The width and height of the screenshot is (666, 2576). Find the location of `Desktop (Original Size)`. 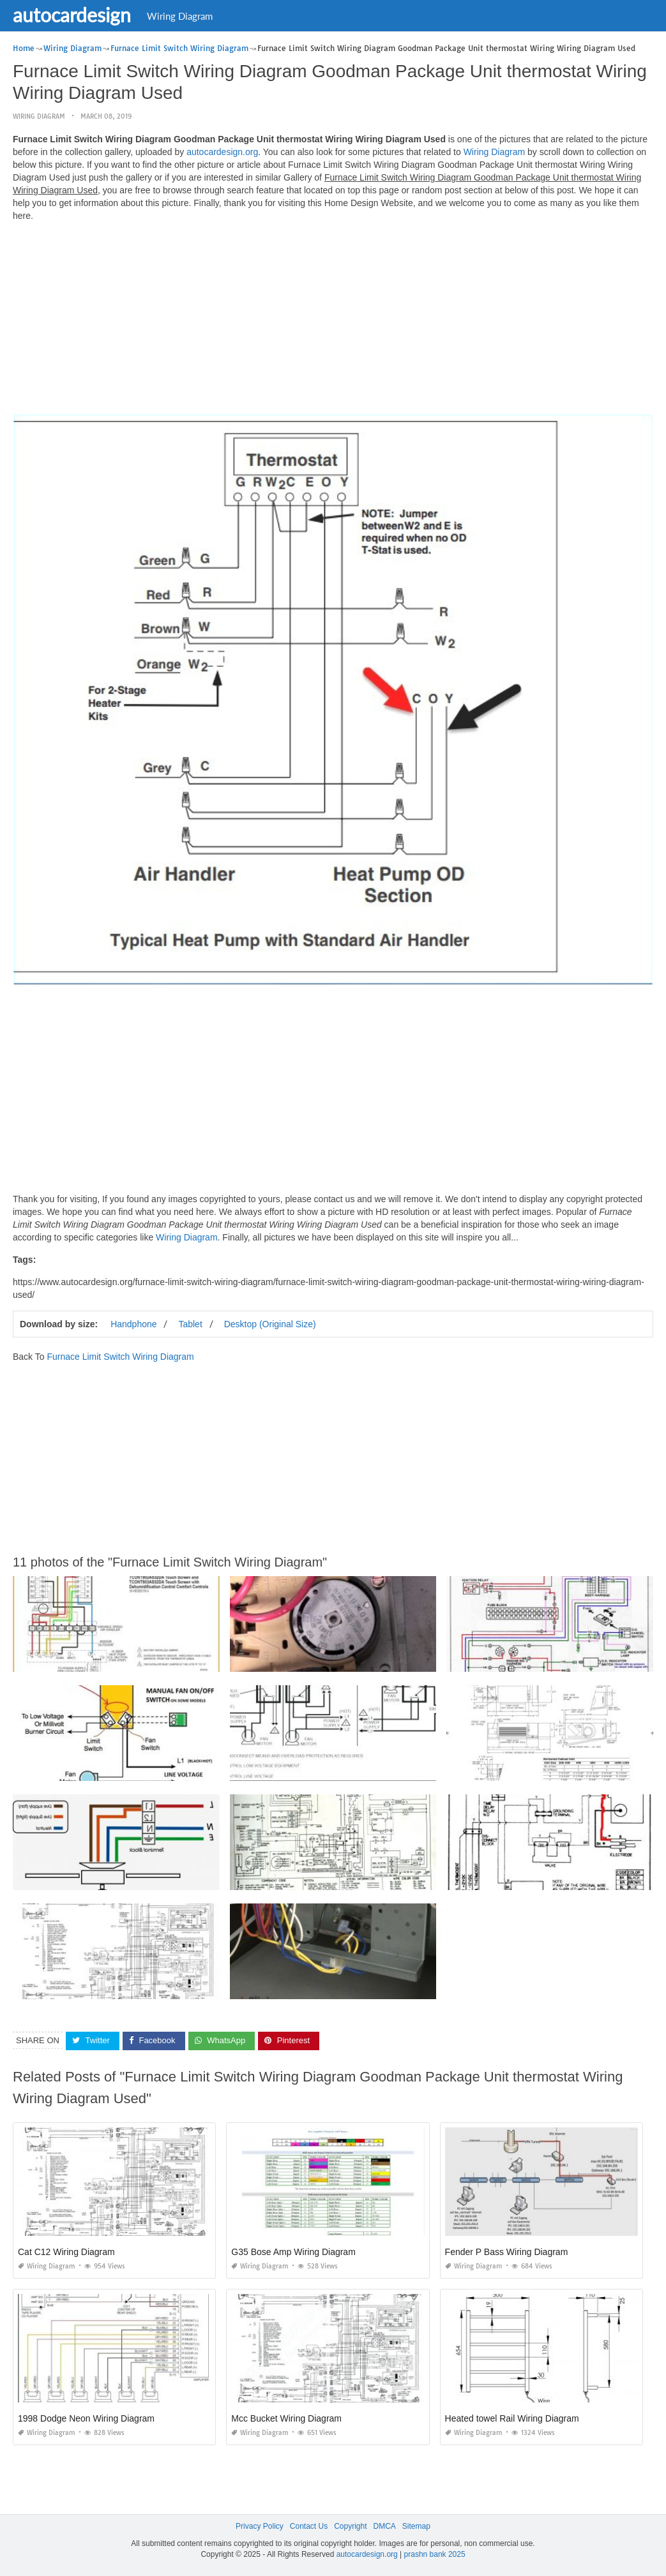

Desktop (Original Size) is located at coordinates (270, 1324).